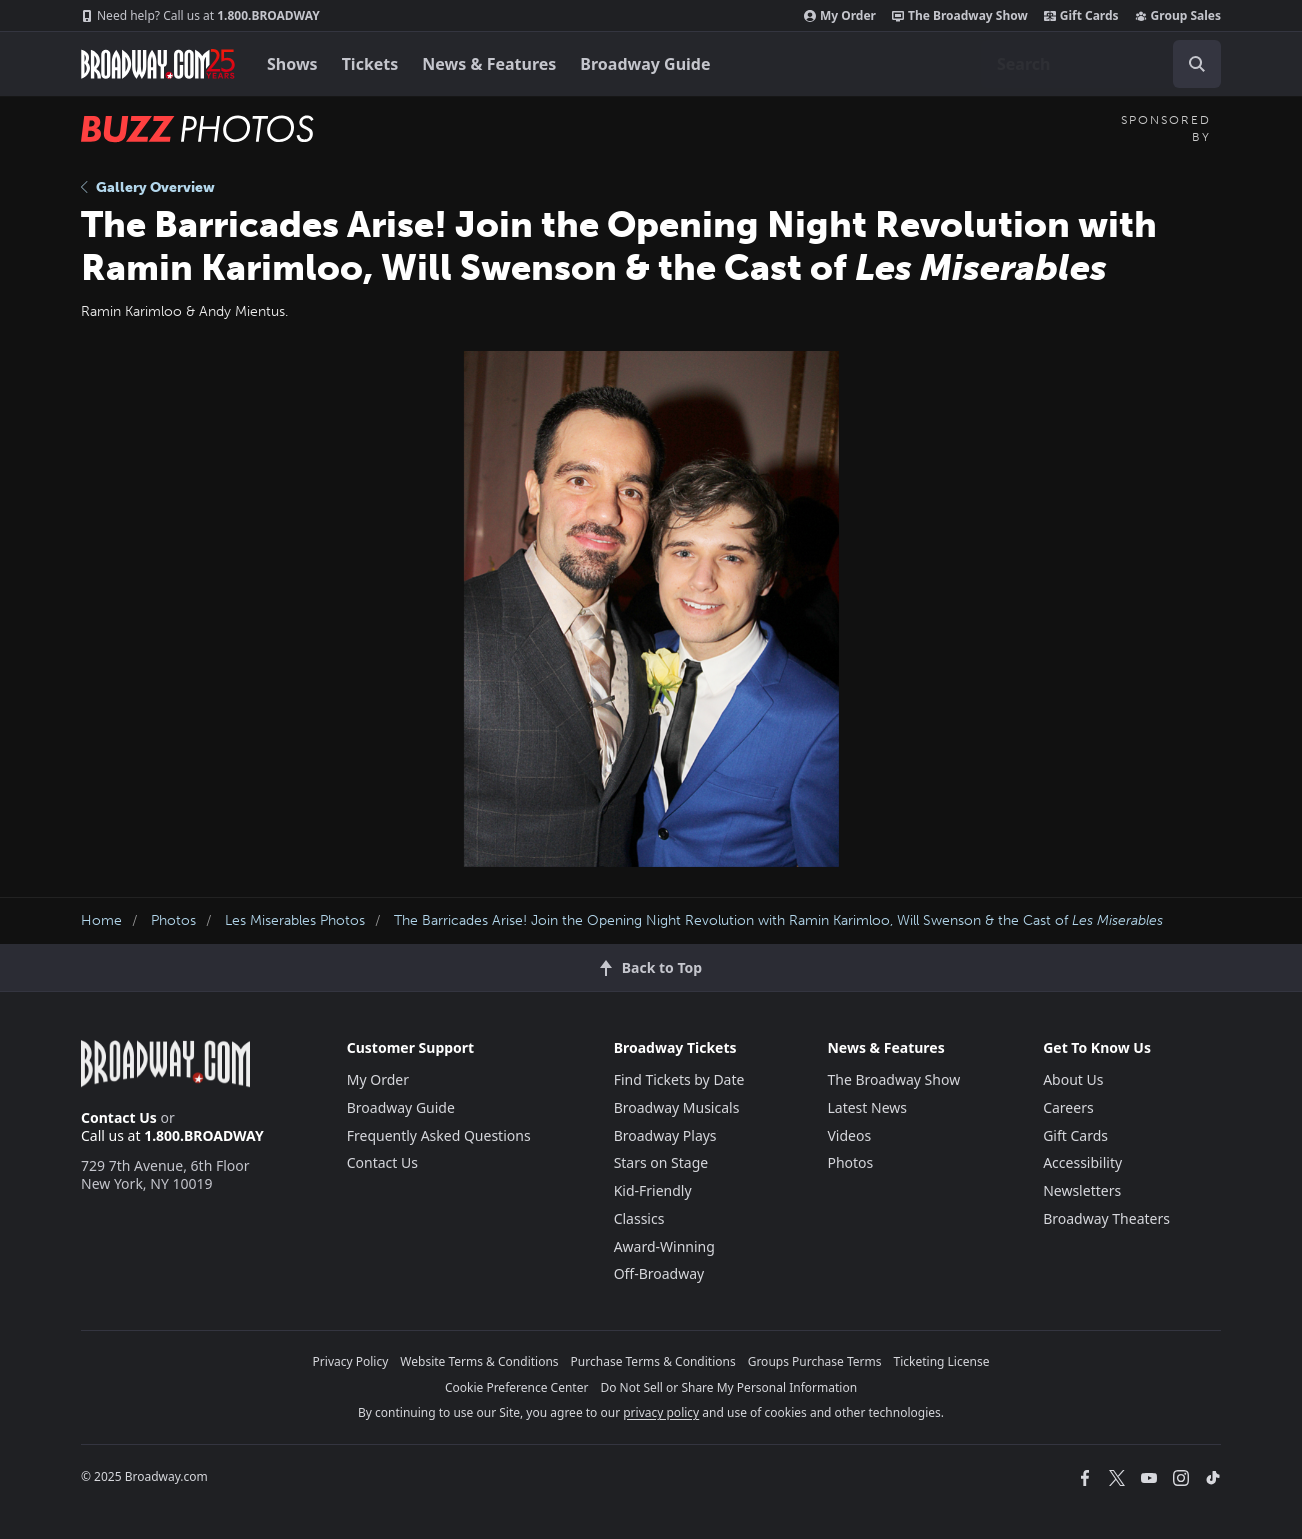 The width and height of the screenshot is (1302, 1539). What do you see at coordinates (489, 64) in the screenshot?
I see `News & Features` at bounding box center [489, 64].